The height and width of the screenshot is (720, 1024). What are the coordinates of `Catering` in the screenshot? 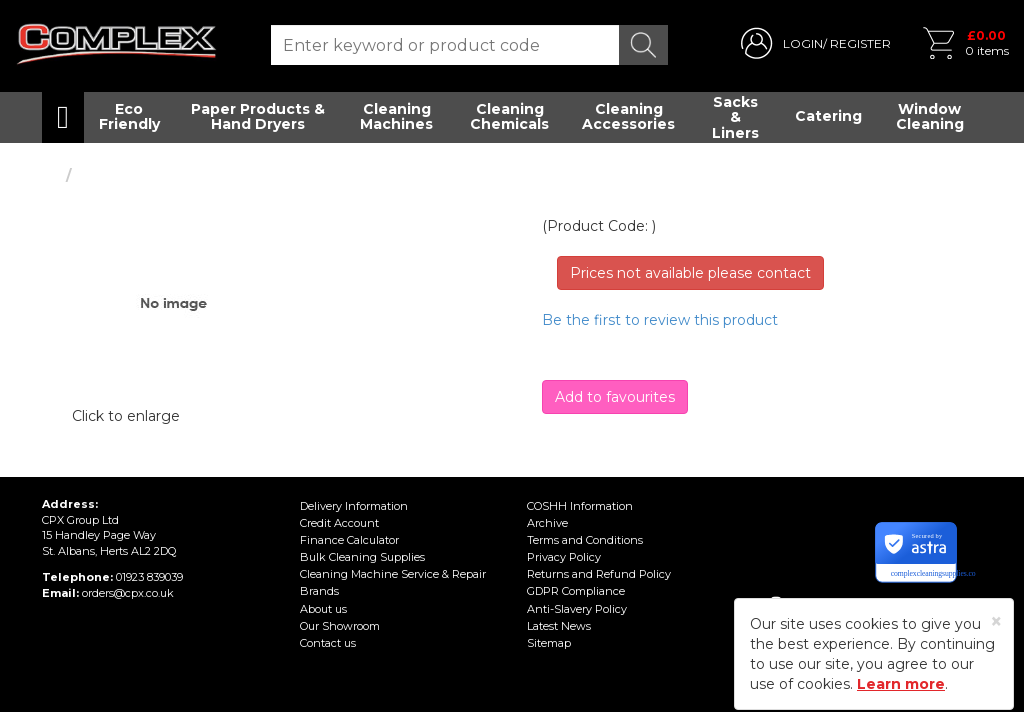 It's located at (828, 116).